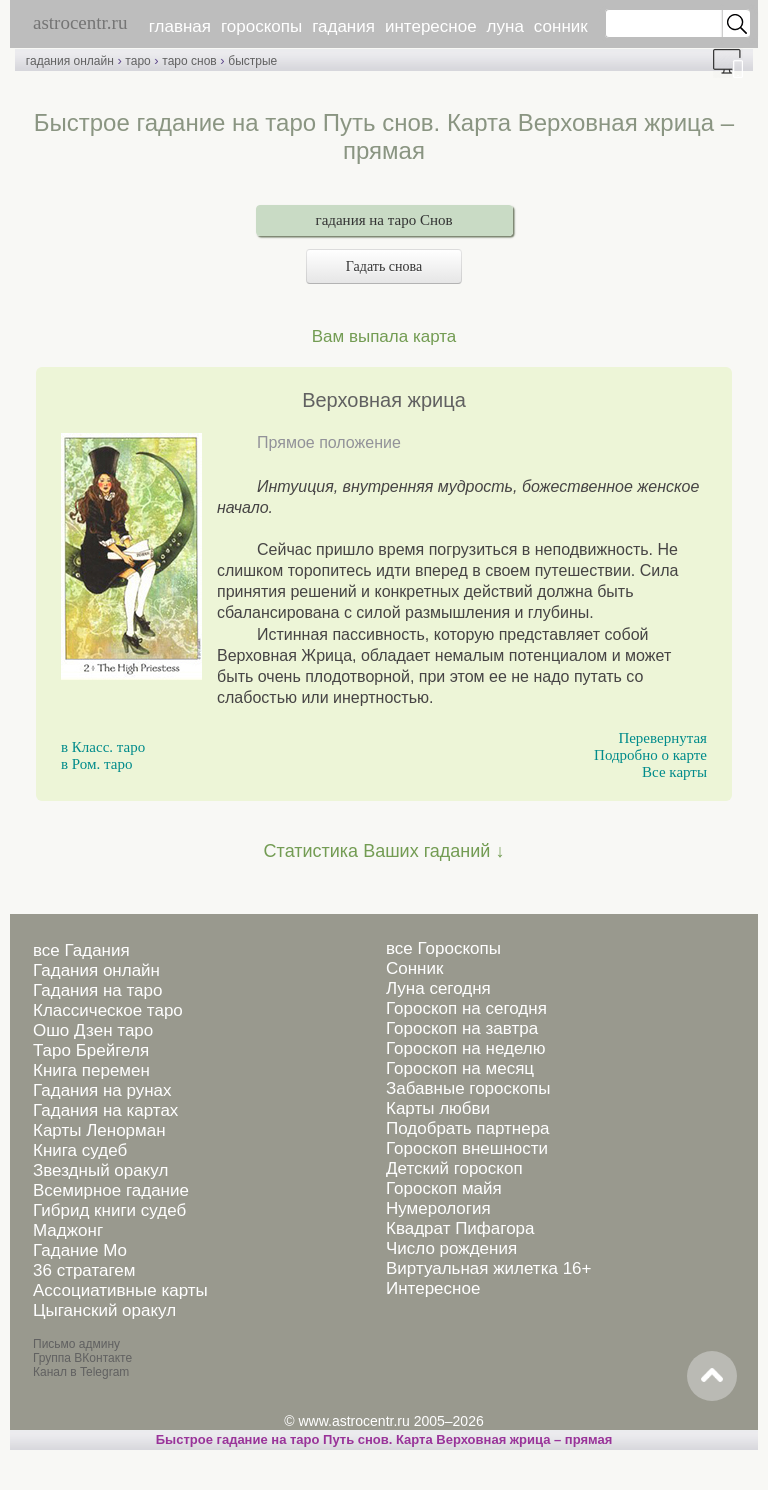 This screenshot has width=768, height=1490. I want to click on Ассоциативные карты, so click(120, 1290).